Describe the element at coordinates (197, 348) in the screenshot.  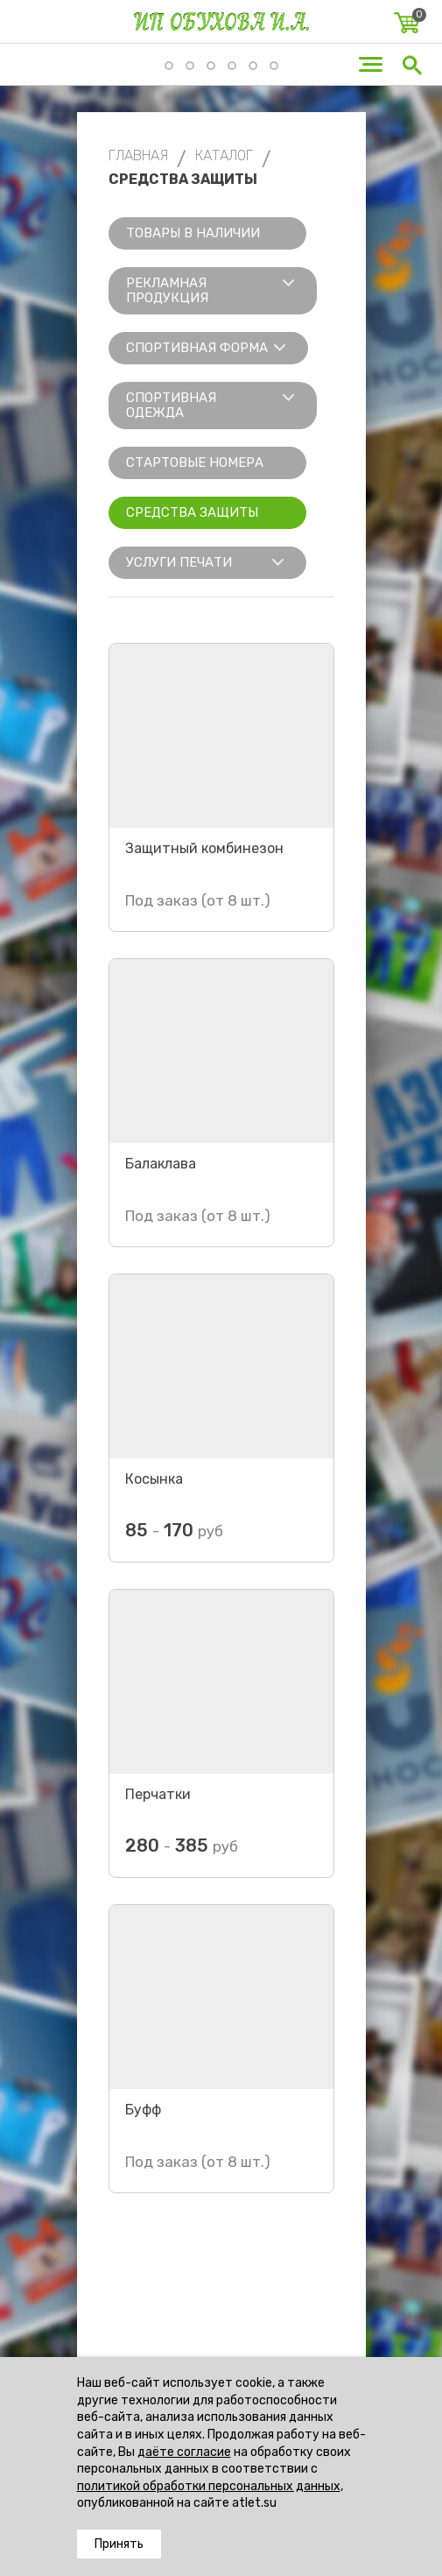
I see `Спортивная форма` at that location.